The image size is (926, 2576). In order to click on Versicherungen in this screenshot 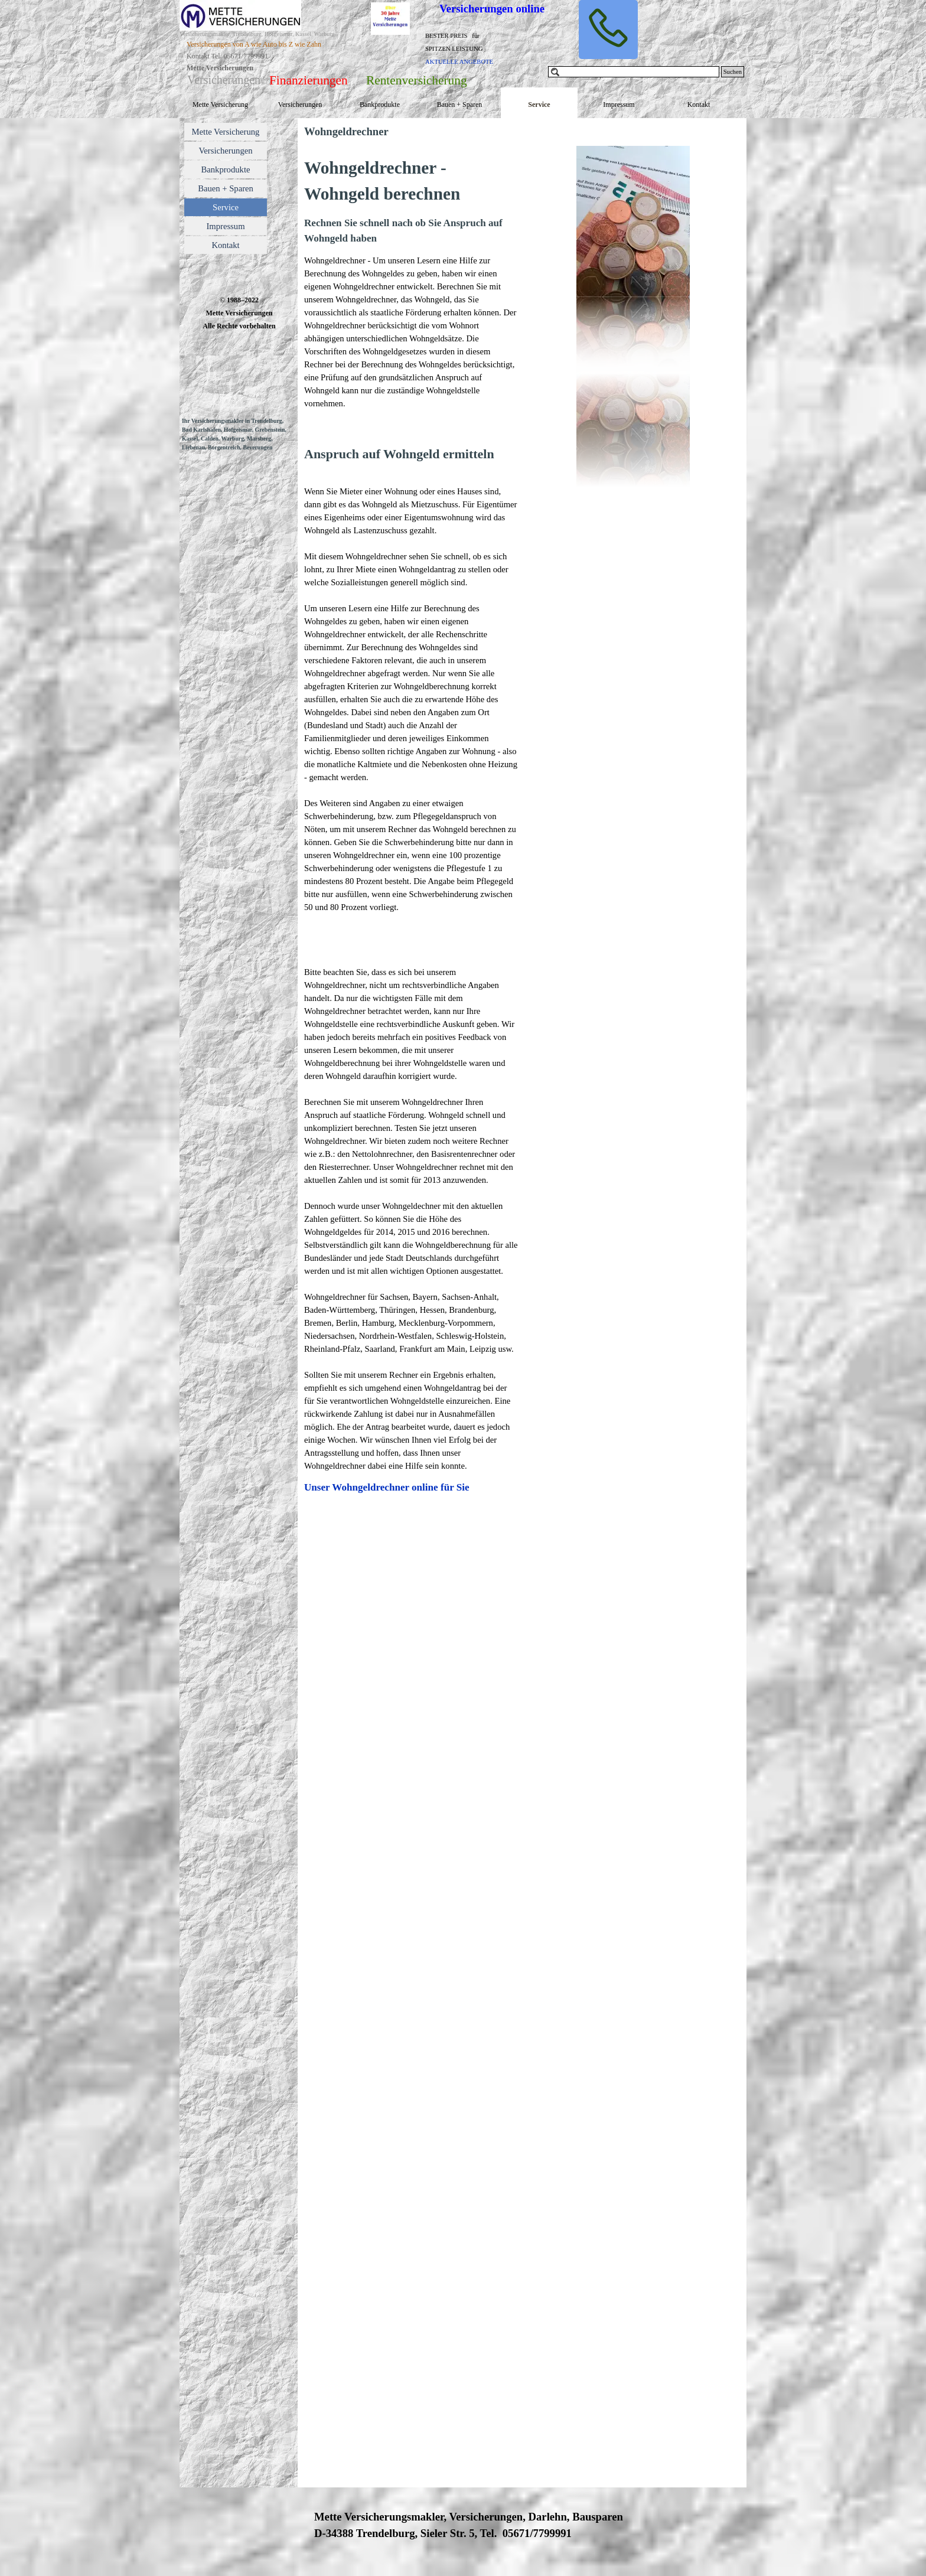, I will do `click(300, 104)`.